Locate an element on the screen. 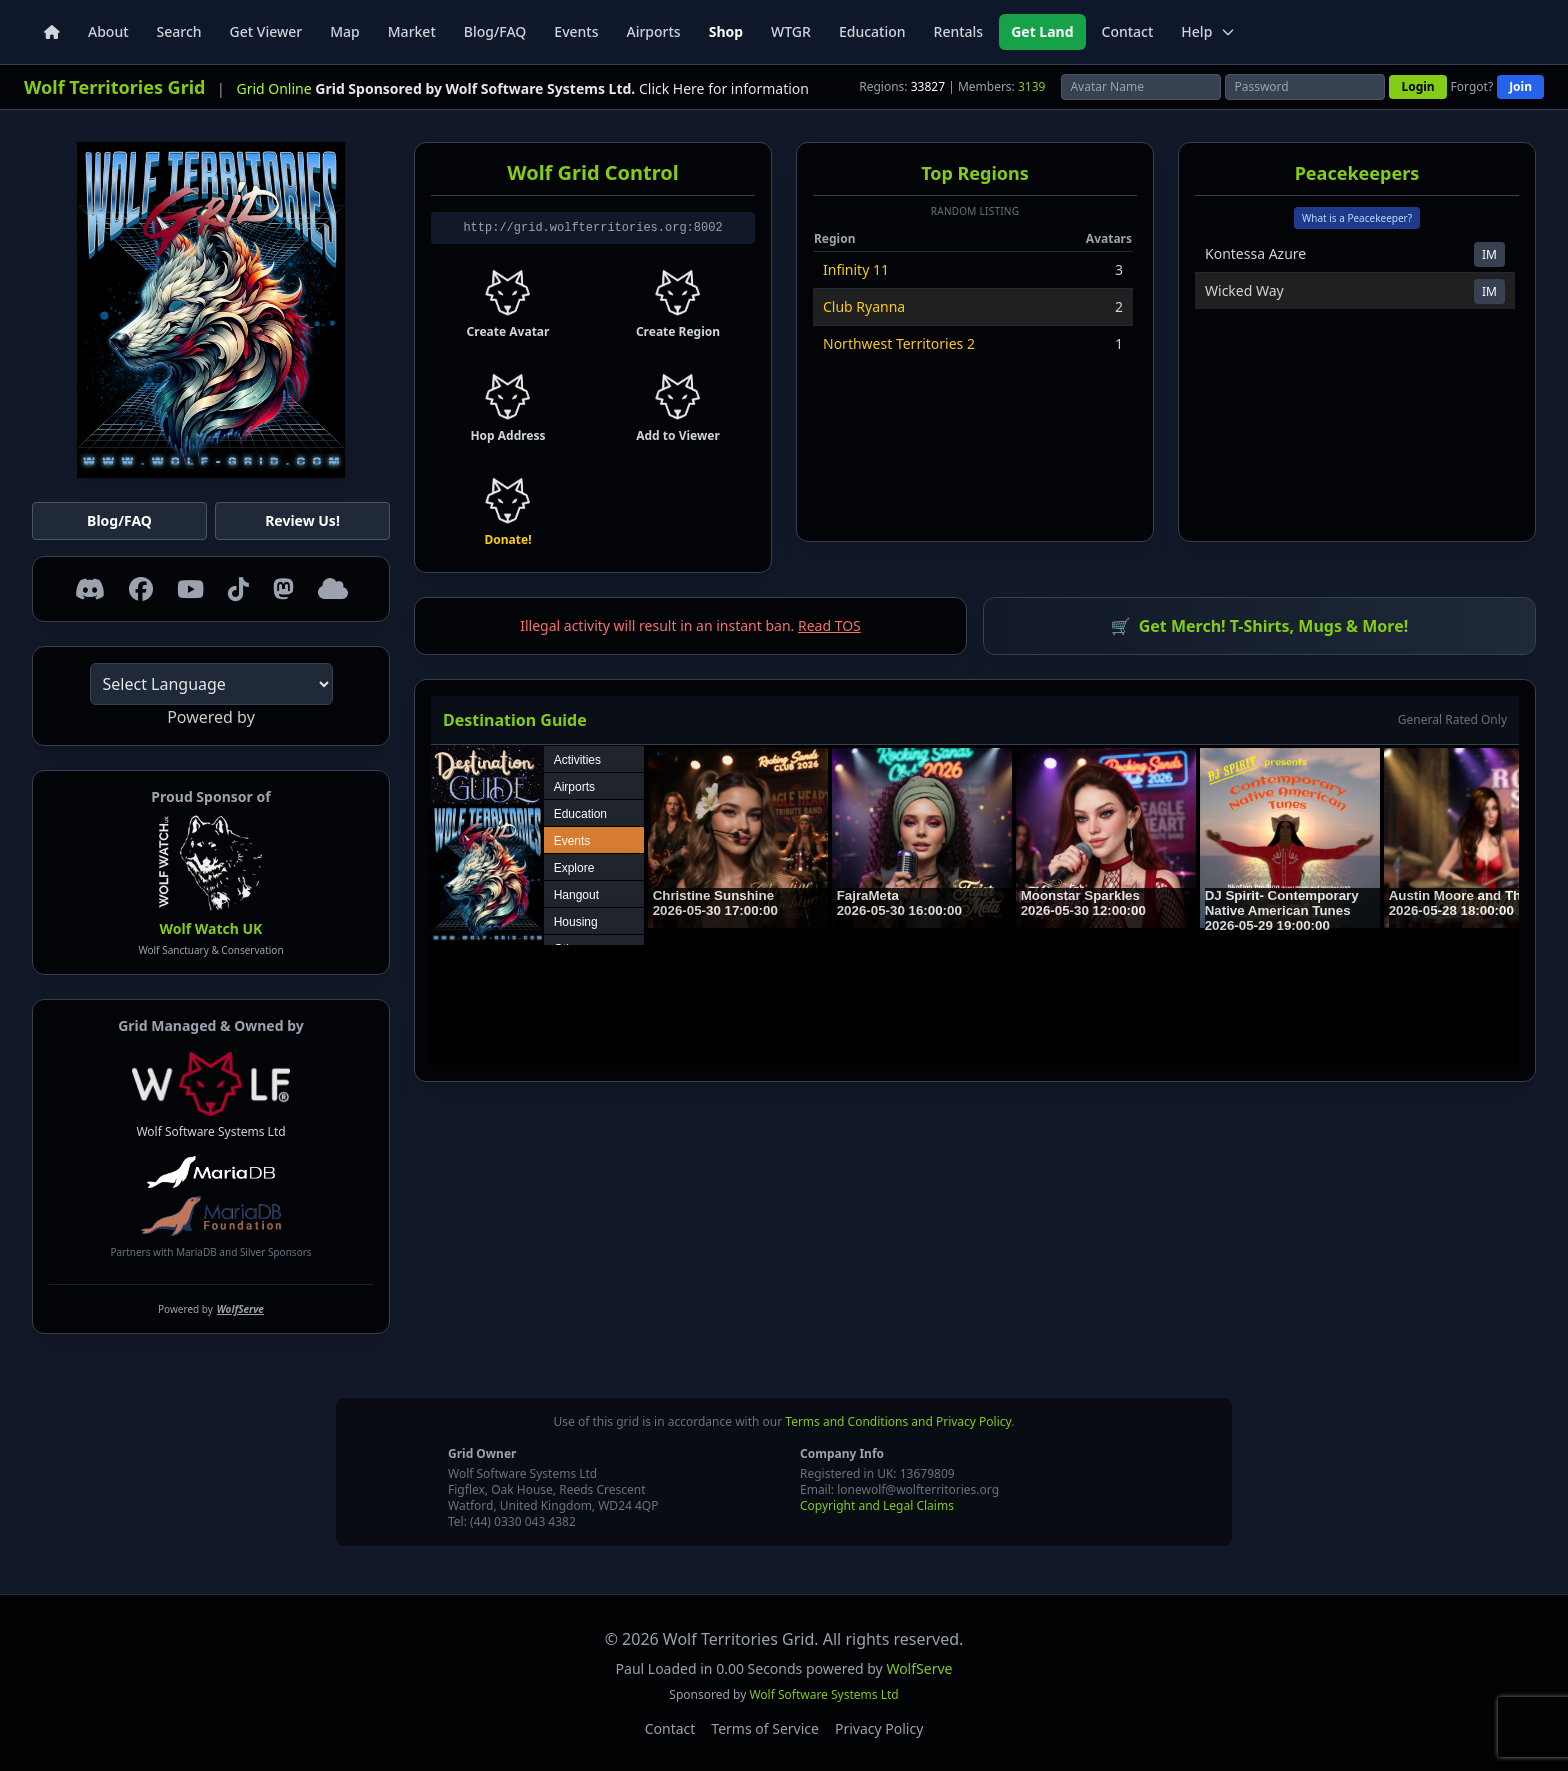 Image resolution: width=1568 pixels, height=1771 pixels. Wolf Software Systems Ltd is located at coordinates (211, 1096).